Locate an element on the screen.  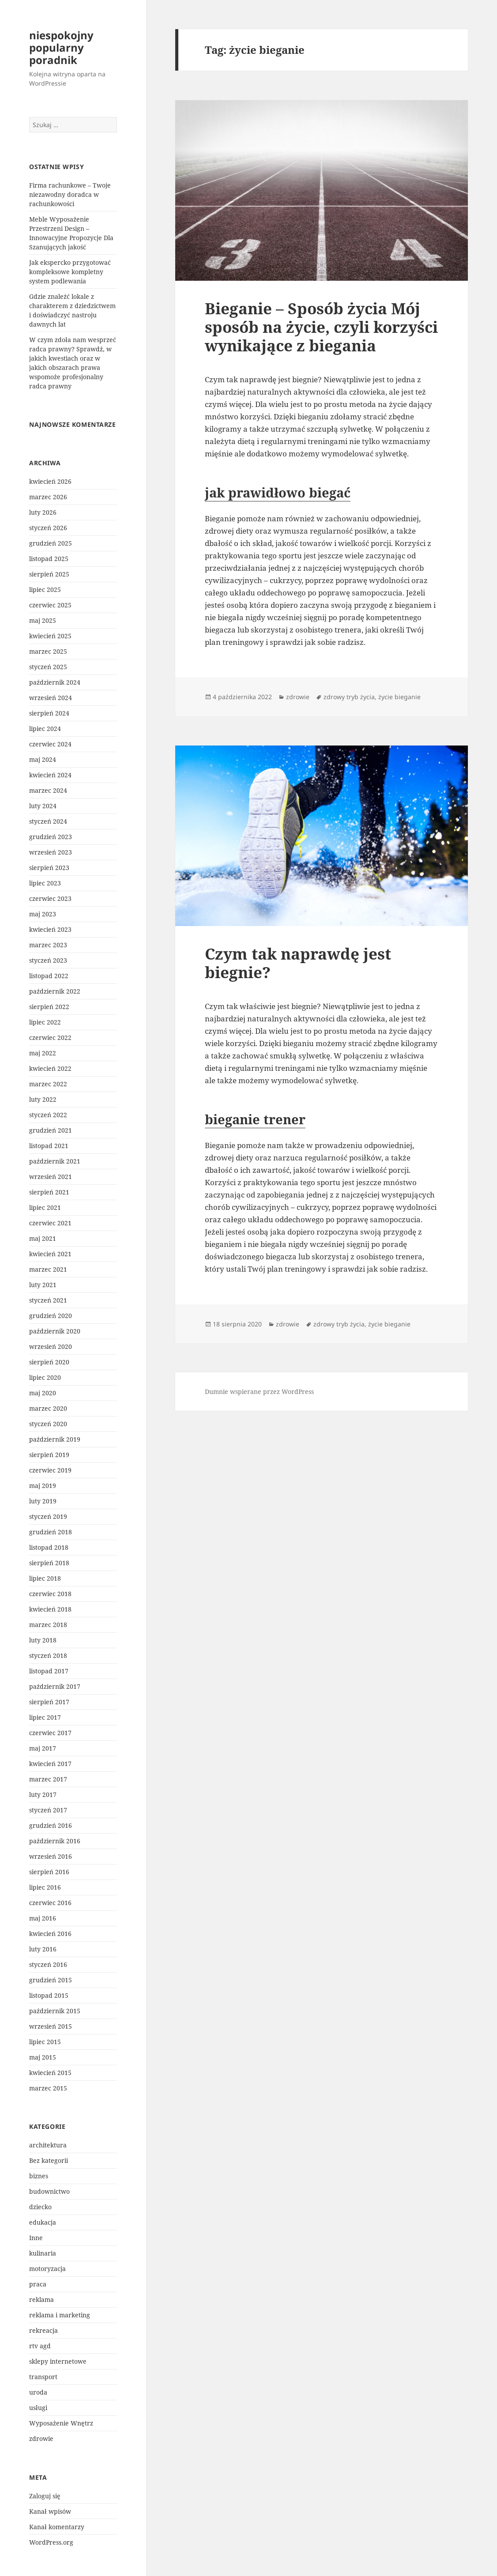
kwiecień 2015 is located at coordinates (50, 2072).